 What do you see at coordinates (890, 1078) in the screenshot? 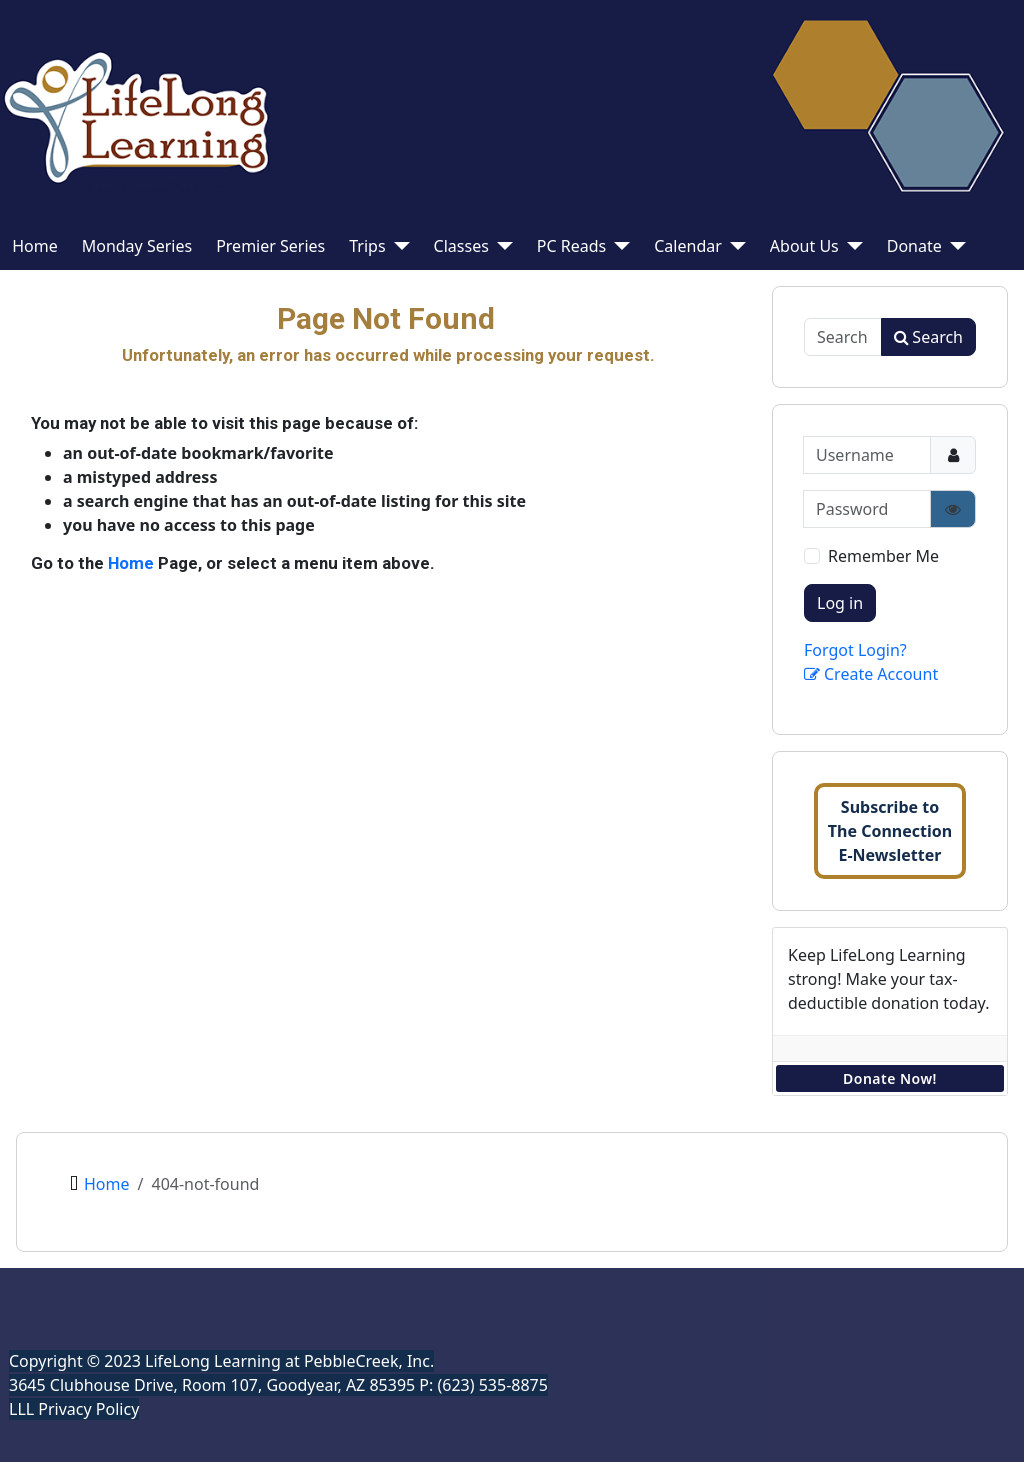
I see `Donate Now!` at bounding box center [890, 1078].